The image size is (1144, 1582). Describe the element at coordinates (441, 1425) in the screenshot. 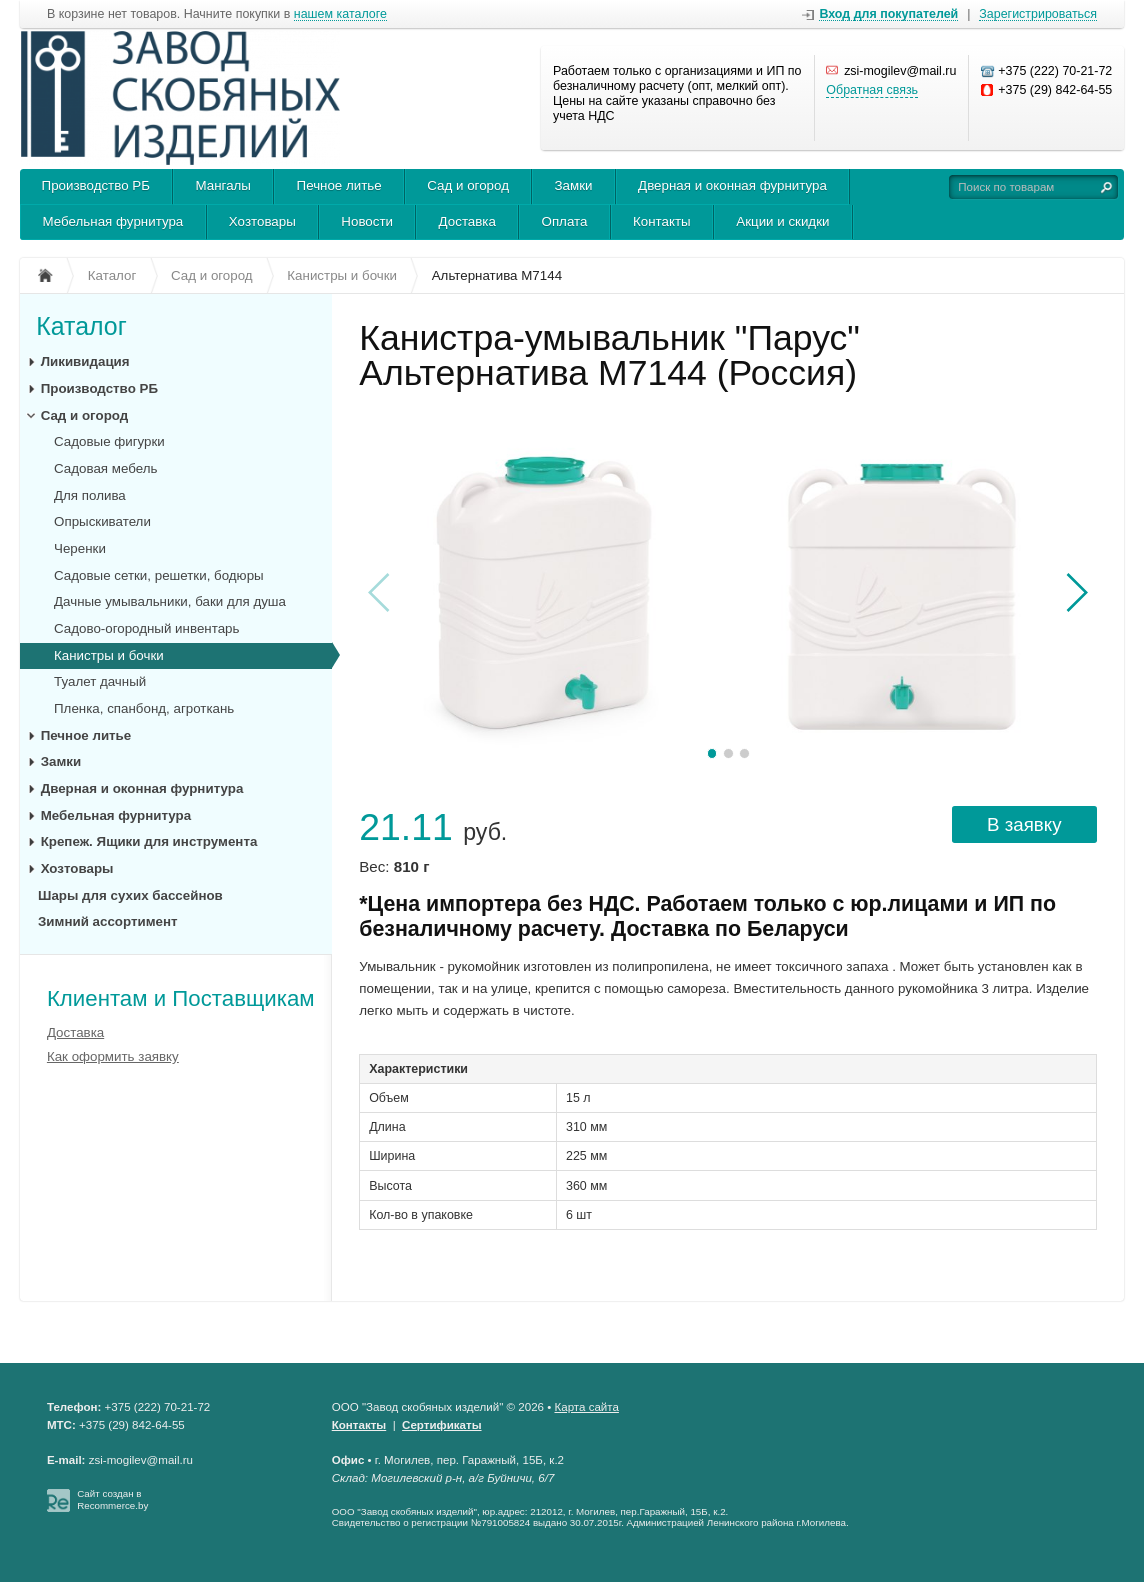

I see `Сертификаты` at that location.